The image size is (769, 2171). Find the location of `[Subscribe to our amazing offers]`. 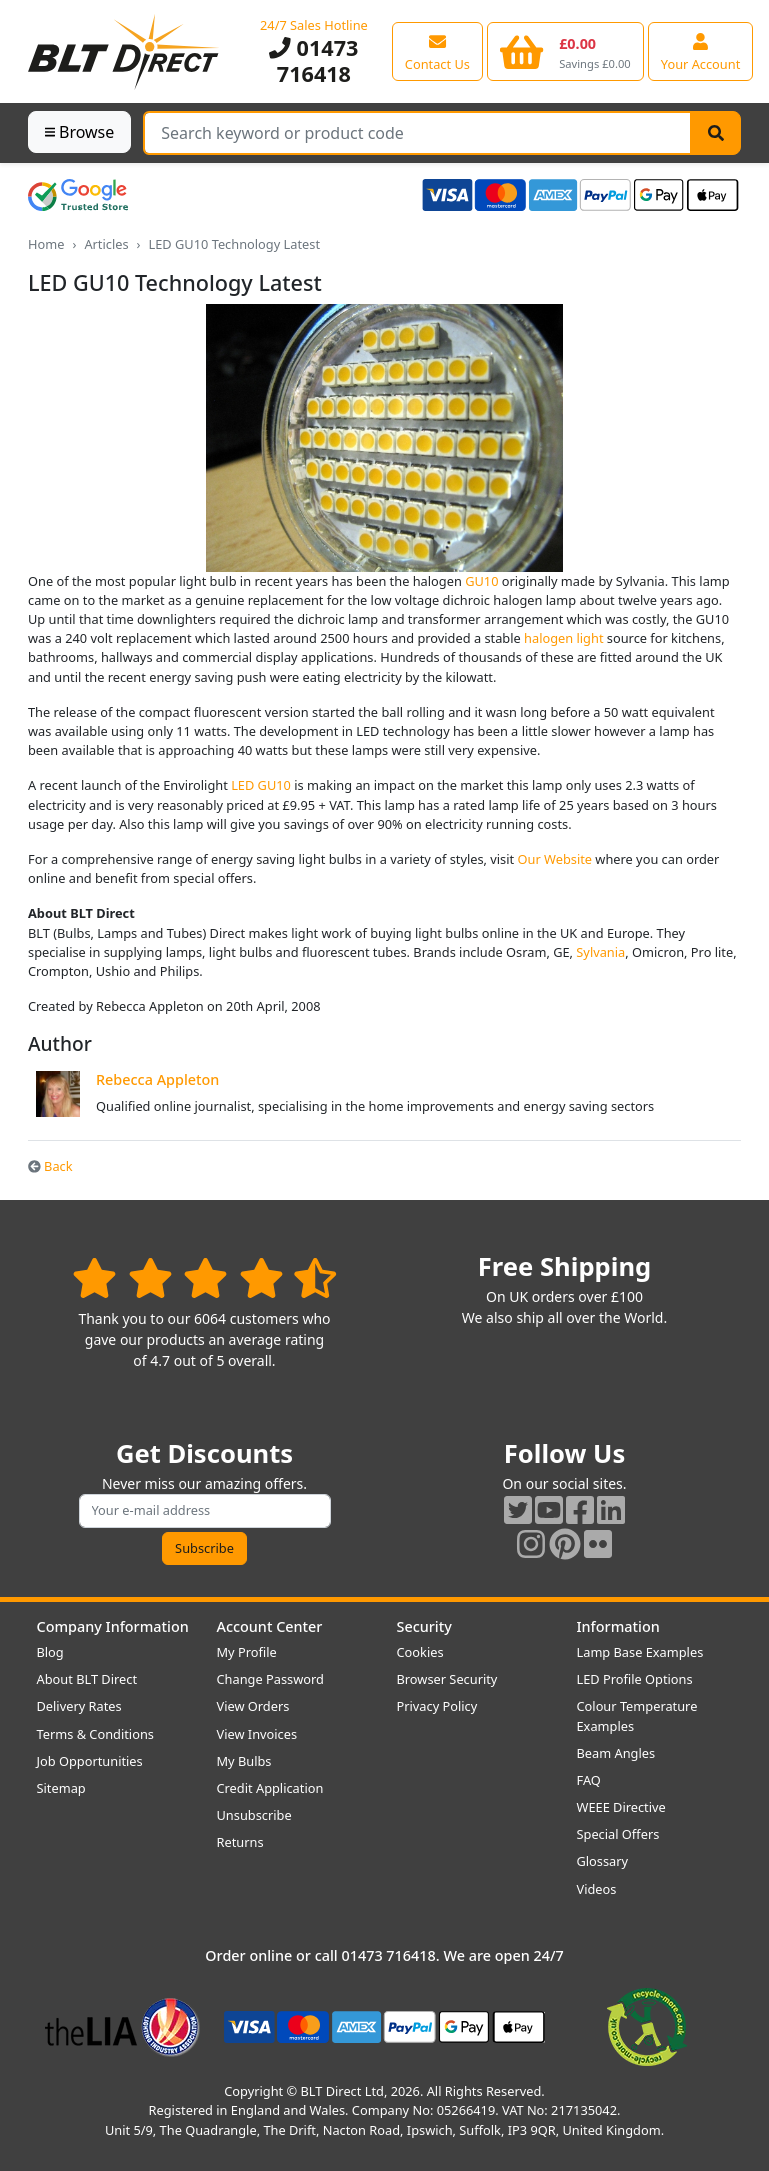

[Subscribe to our amazing offers] is located at coordinates (205, 1510).